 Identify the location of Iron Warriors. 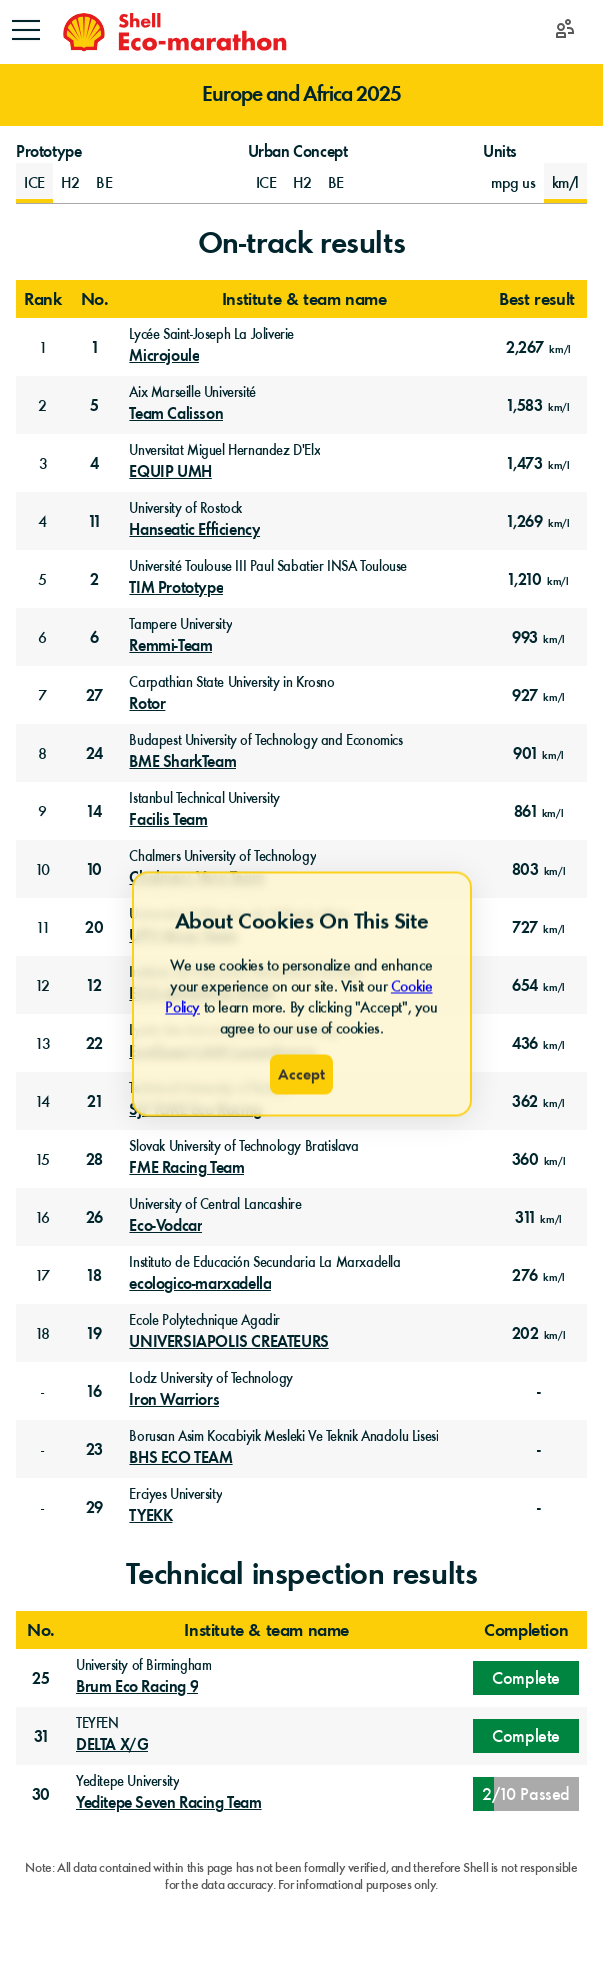
(174, 1400).